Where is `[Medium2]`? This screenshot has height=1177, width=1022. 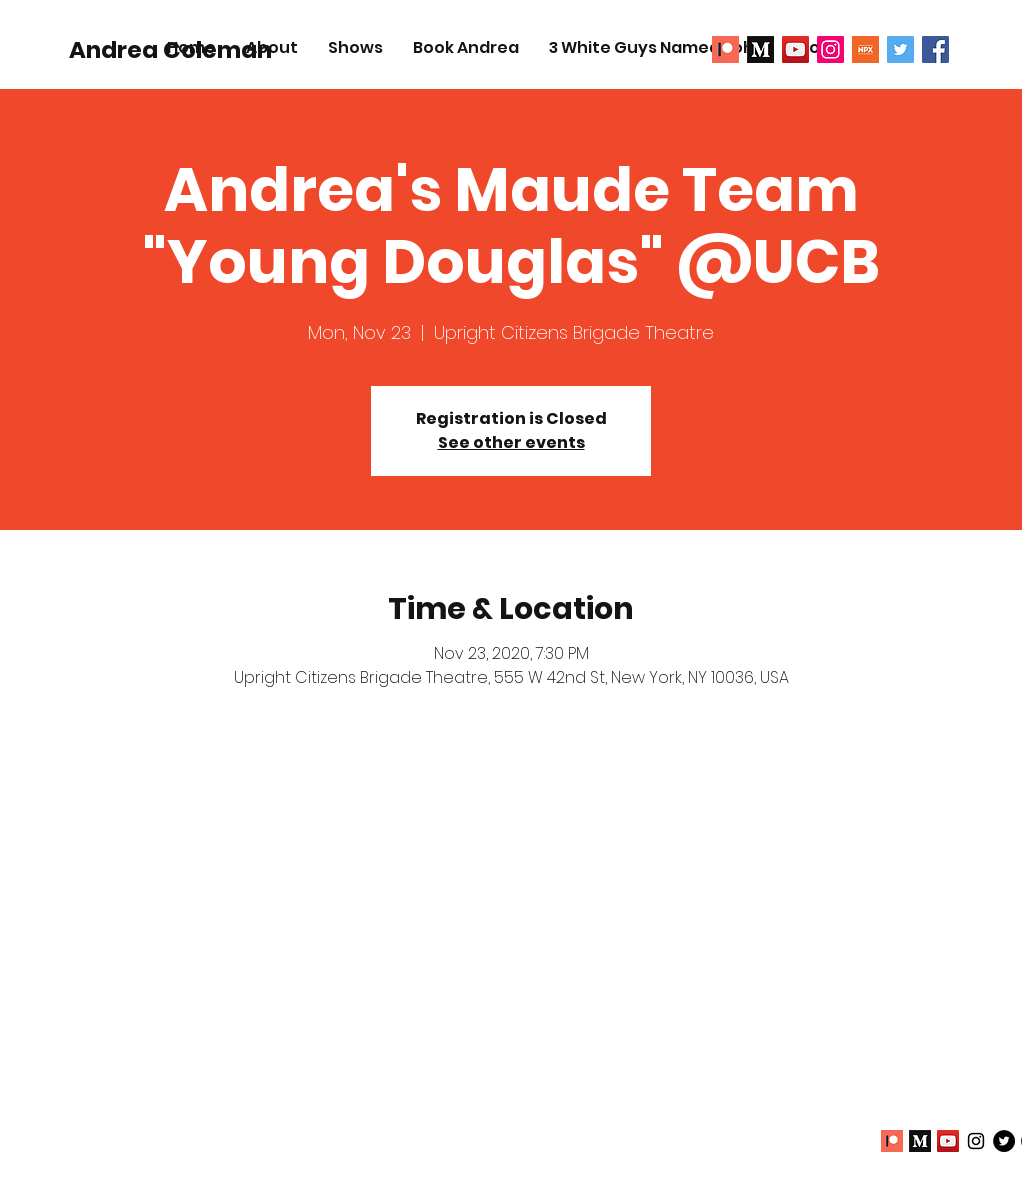 [Medium2] is located at coordinates (760, 49).